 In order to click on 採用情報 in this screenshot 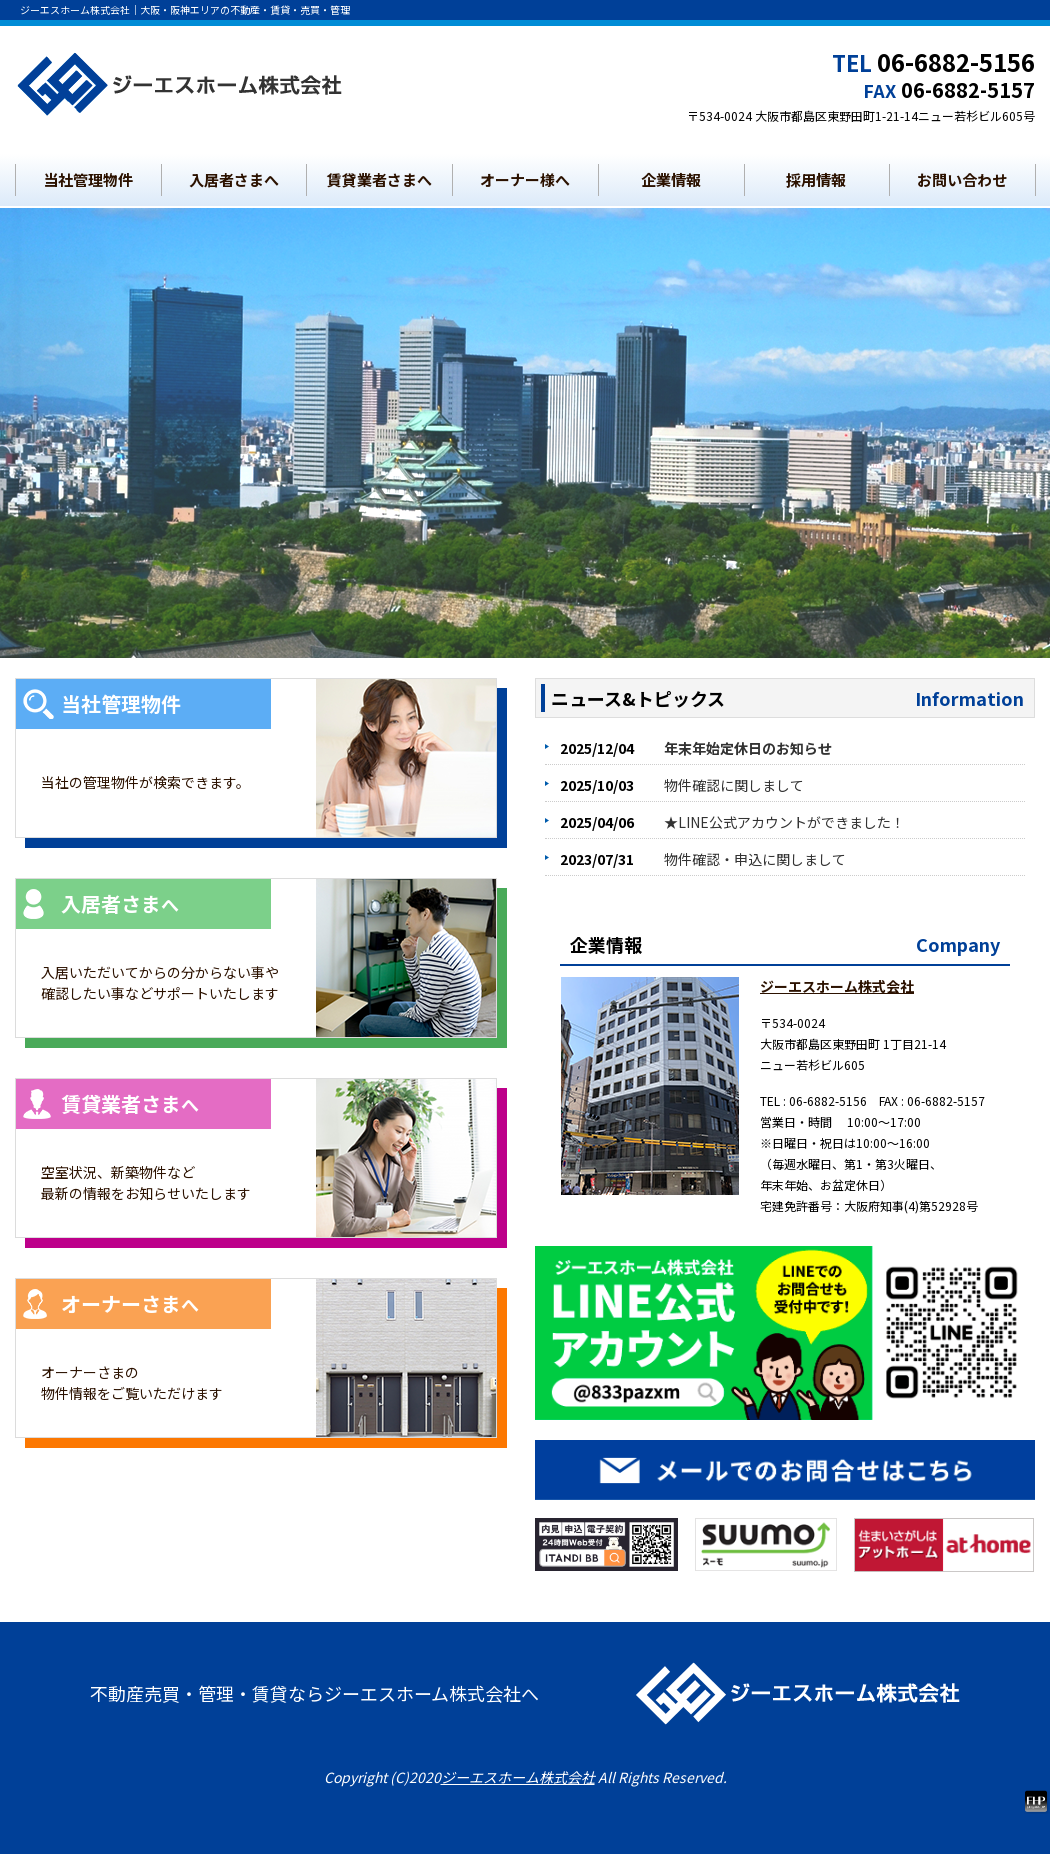, I will do `click(816, 179)`.